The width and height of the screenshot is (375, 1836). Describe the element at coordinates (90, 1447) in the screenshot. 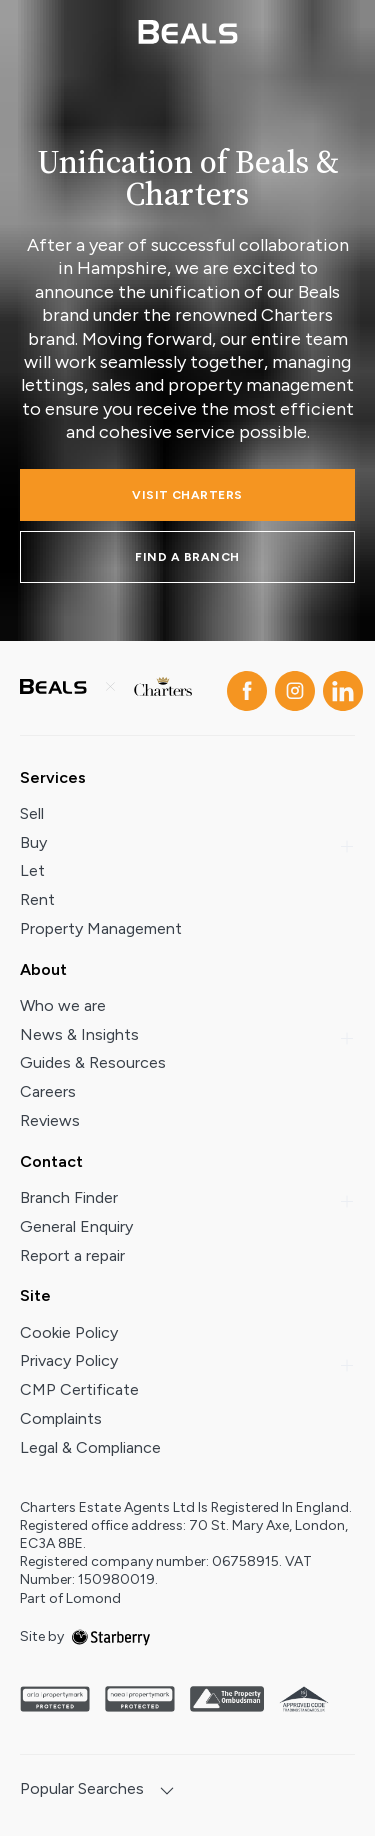

I see `Legal & Compliance` at that location.